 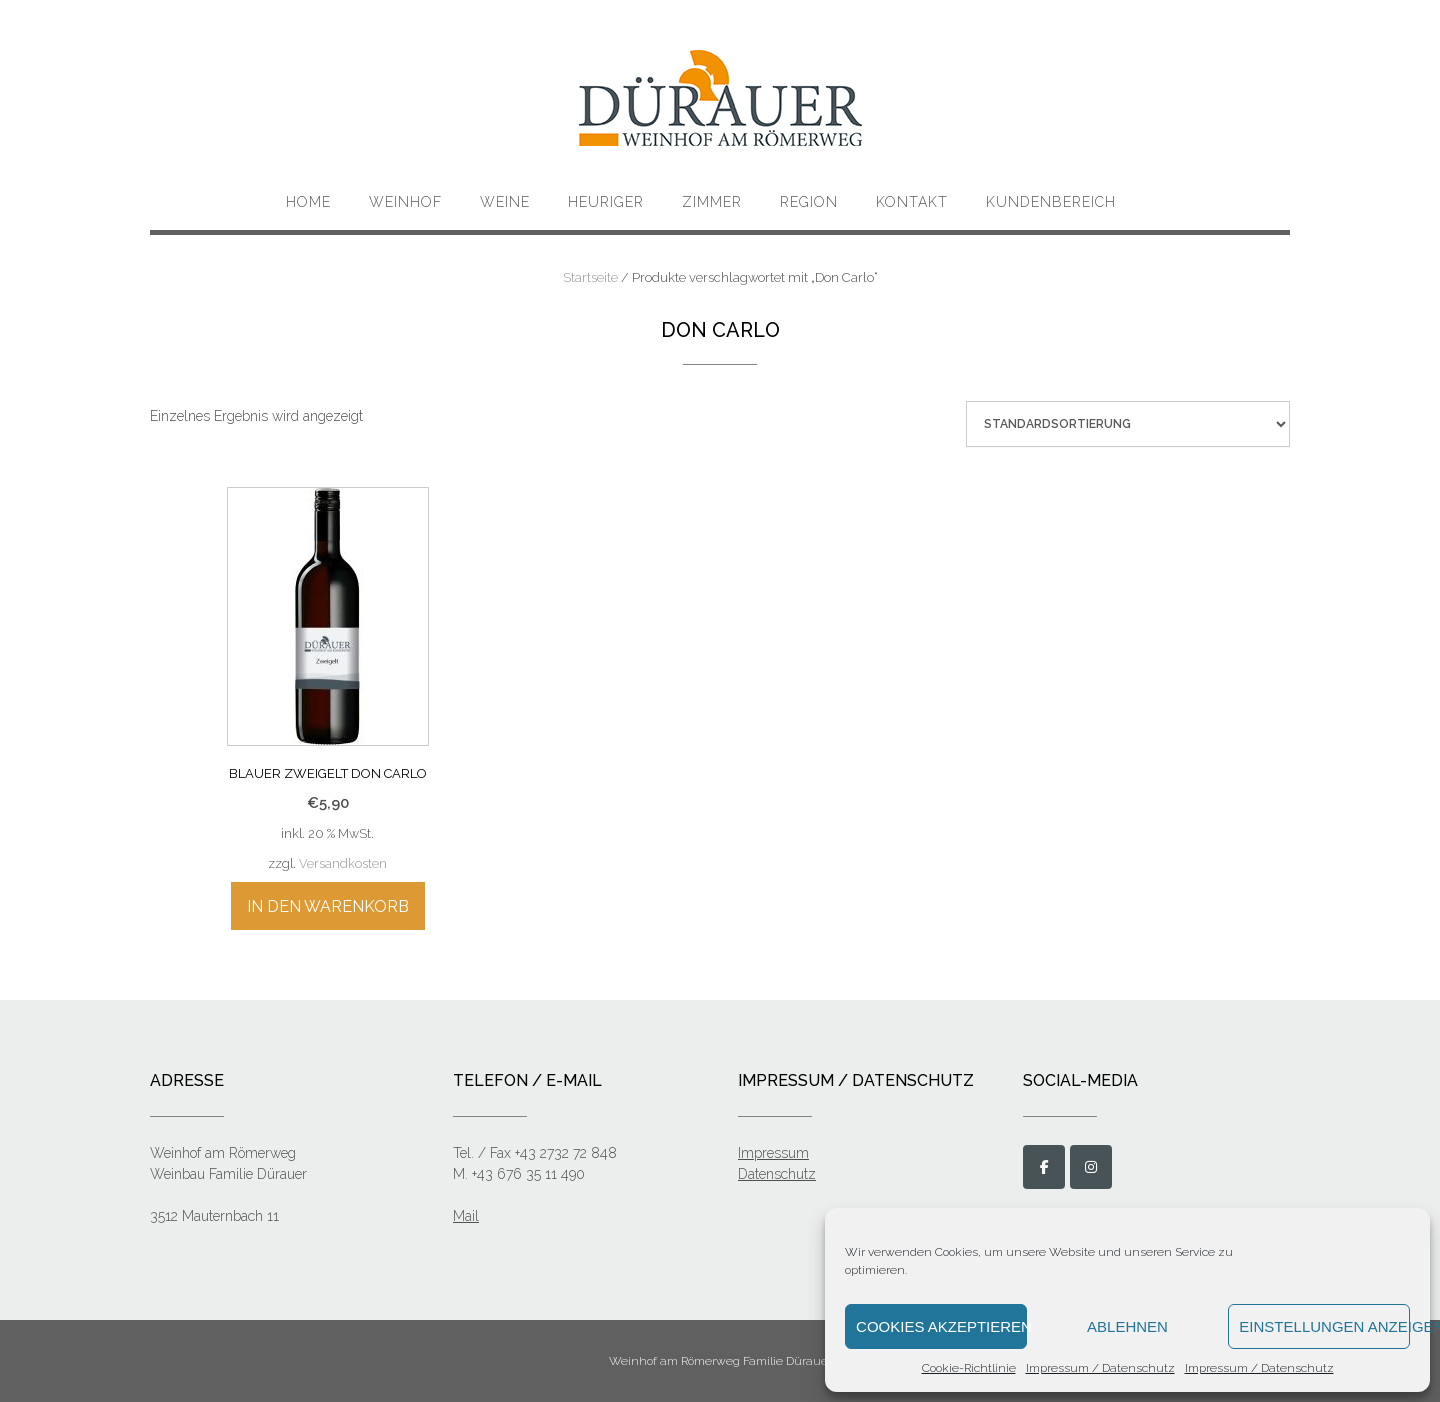 I want to click on Zimmer, so click(x=712, y=202).